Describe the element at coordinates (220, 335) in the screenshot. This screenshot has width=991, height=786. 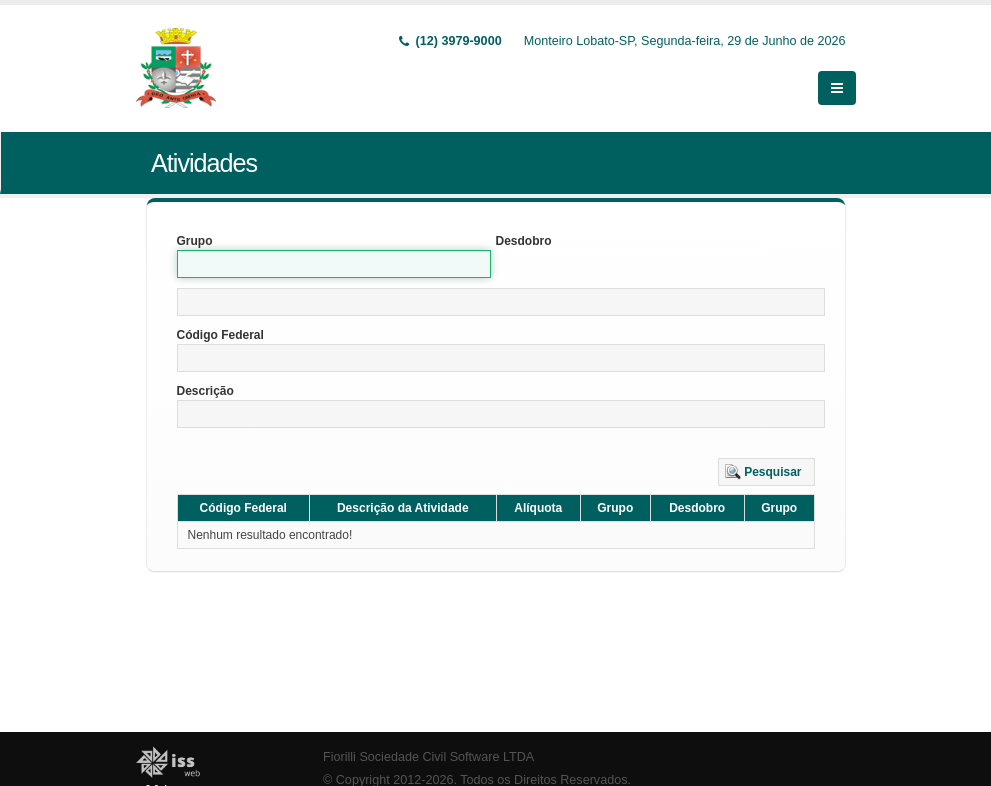
I see `Código Federal` at that location.